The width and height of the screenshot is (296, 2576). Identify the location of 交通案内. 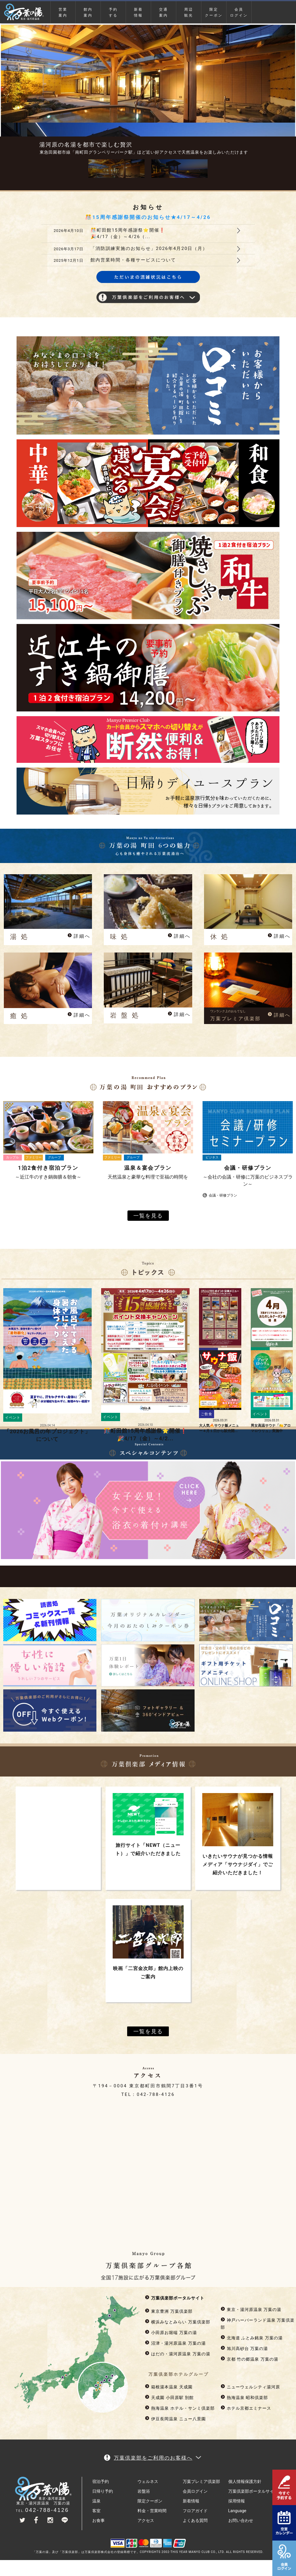
(163, 12).